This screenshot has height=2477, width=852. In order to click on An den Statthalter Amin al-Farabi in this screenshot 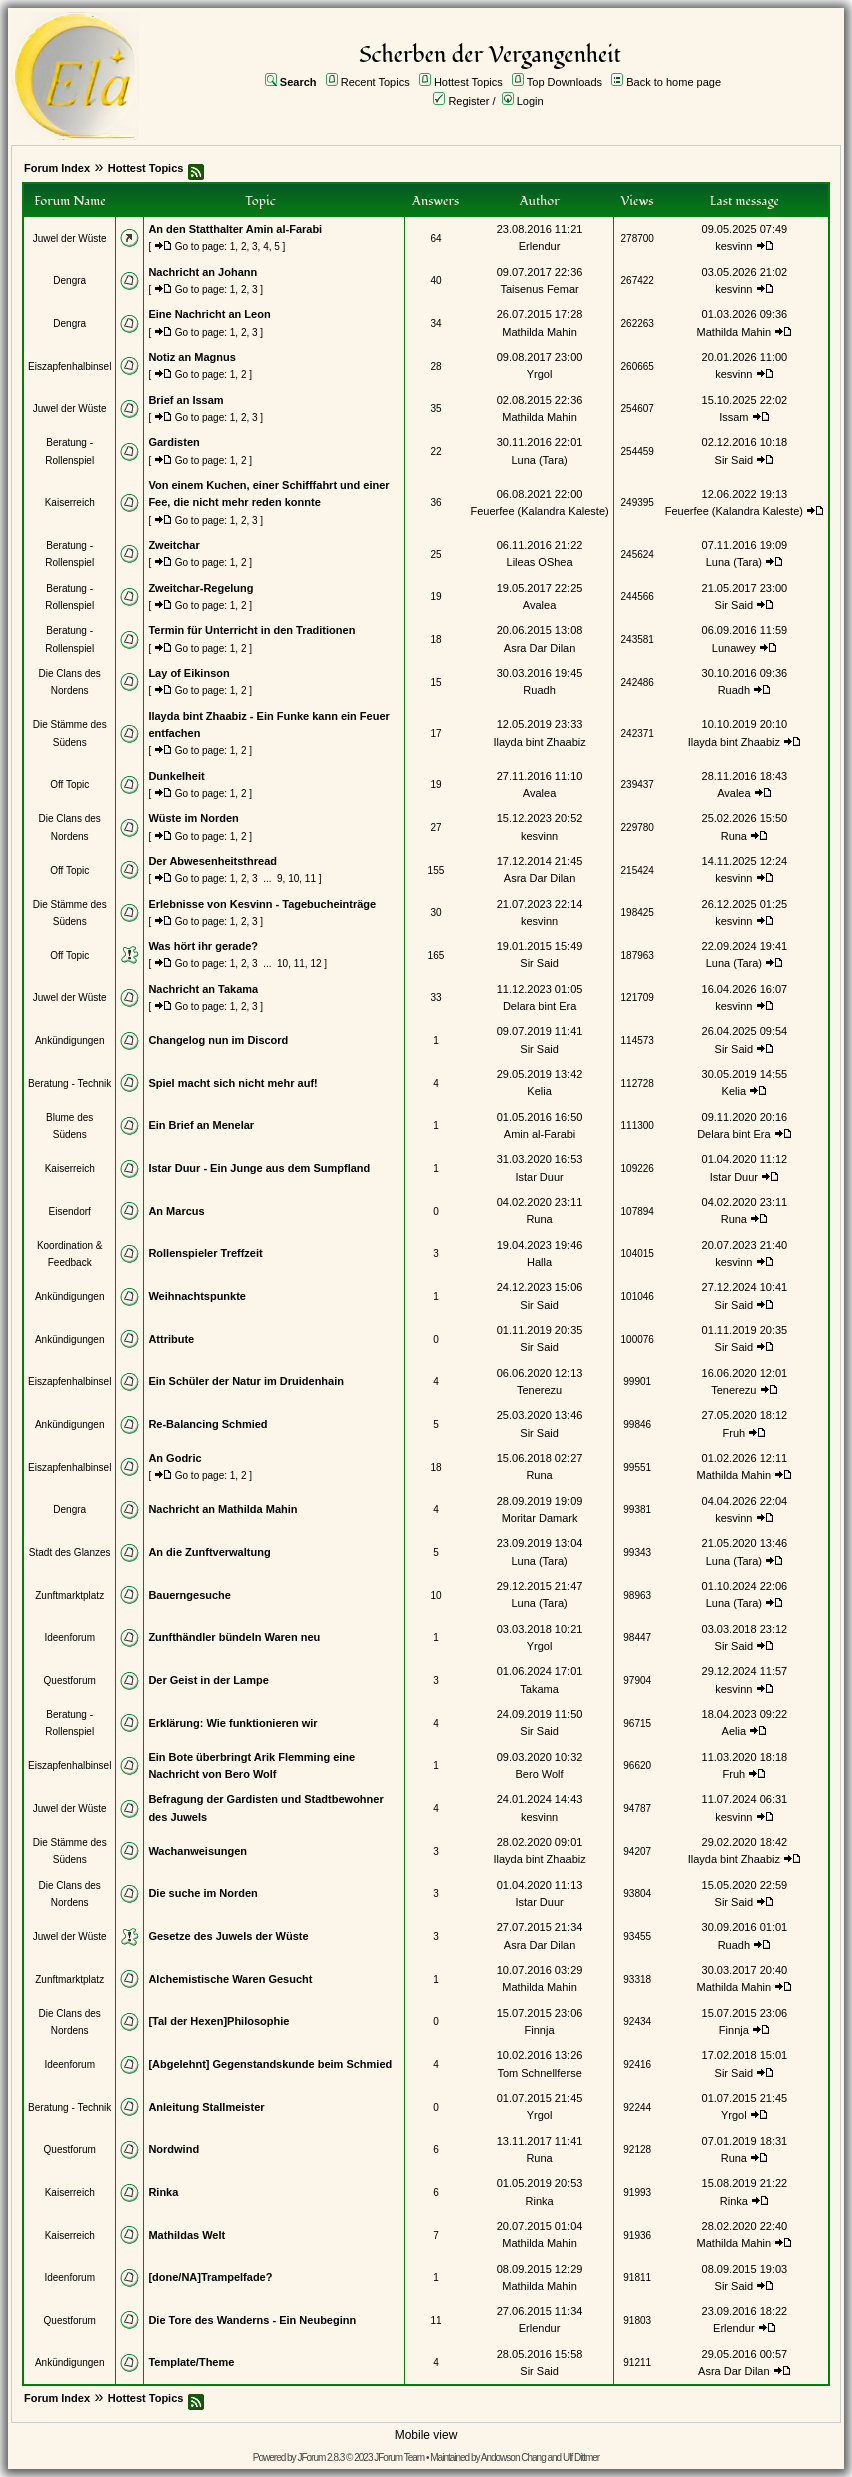, I will do `click(235, 229)`.